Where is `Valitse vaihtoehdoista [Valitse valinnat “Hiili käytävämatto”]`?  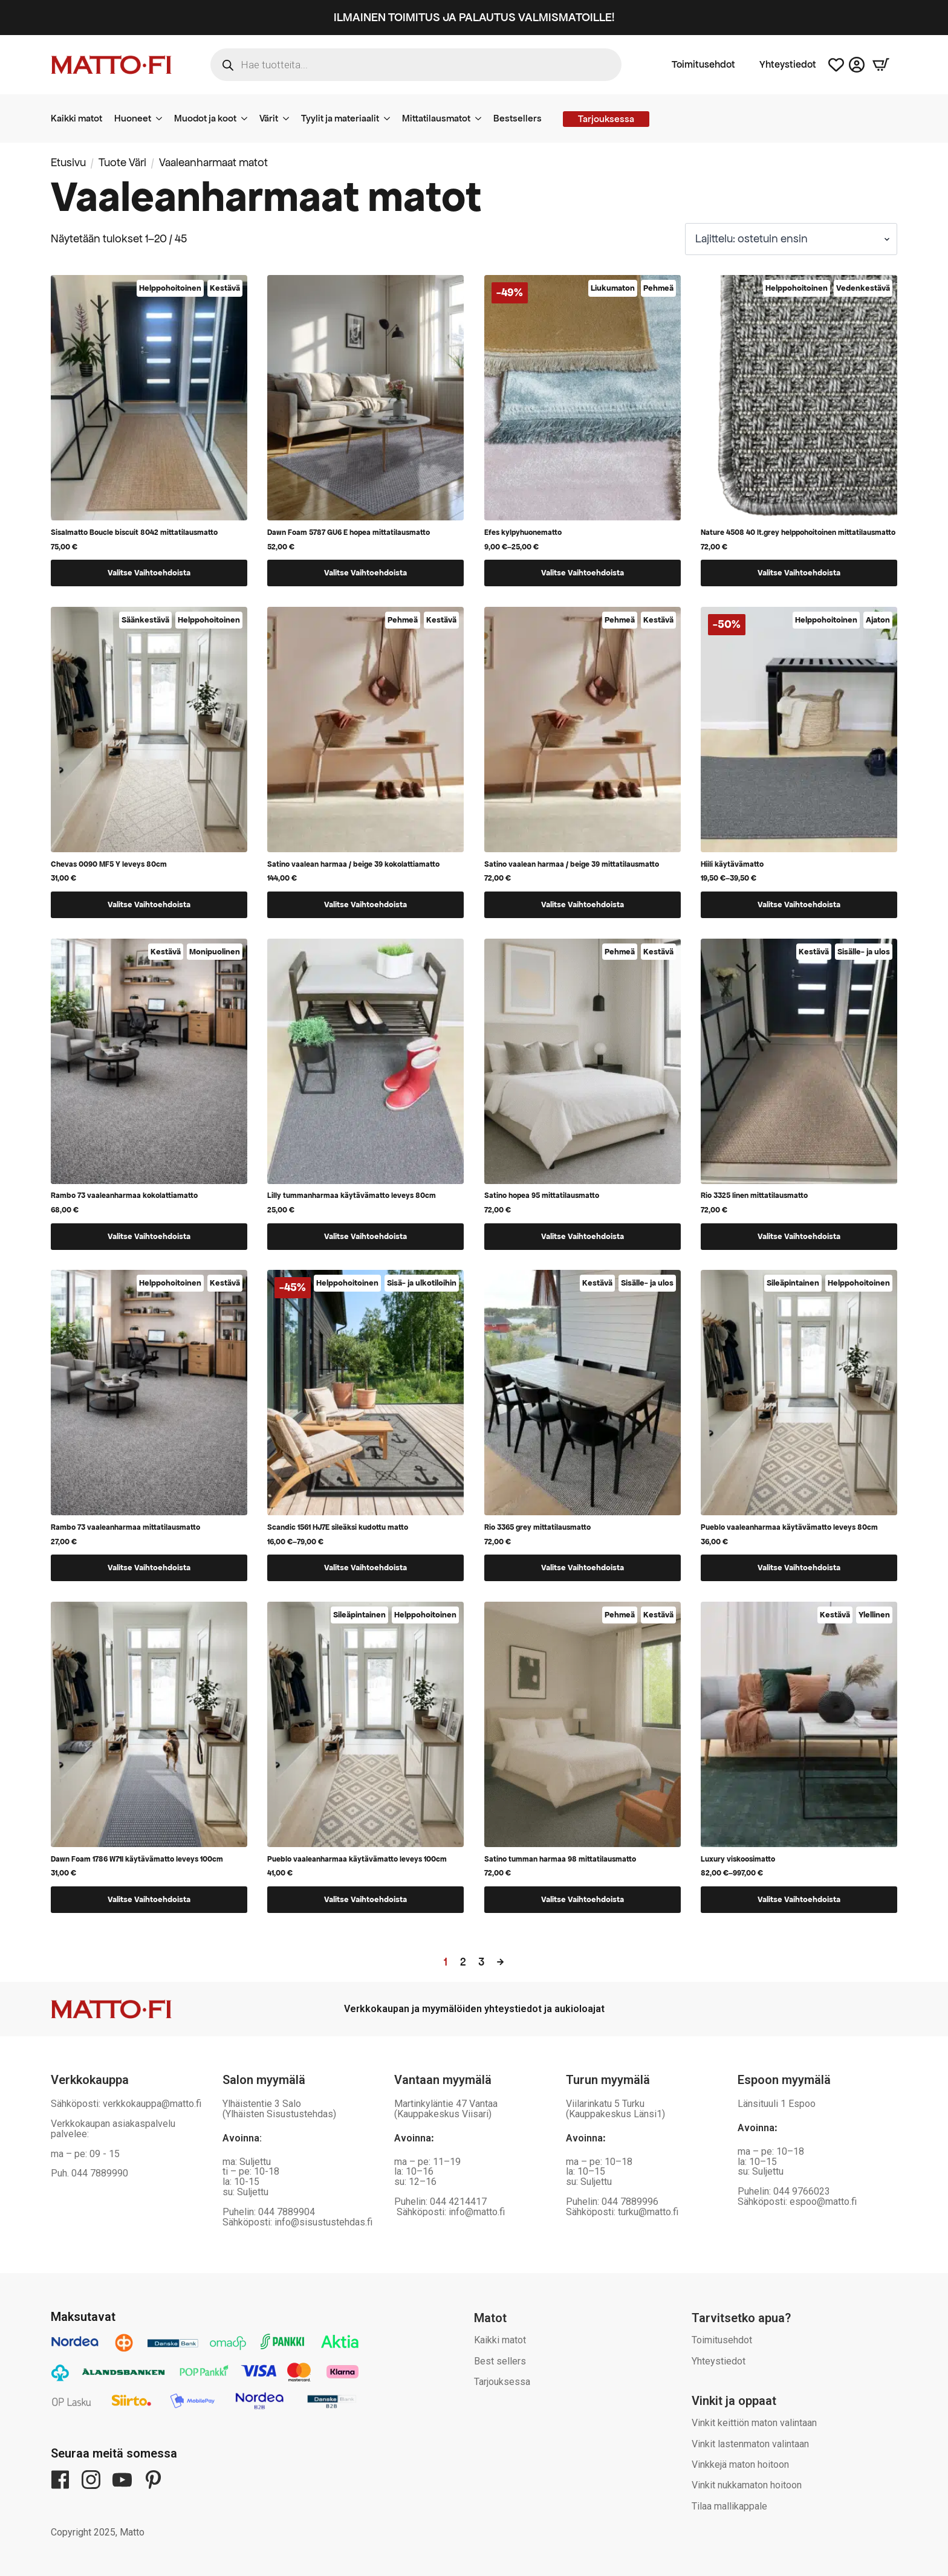
Valitse vaihtoehdoista [Valitse valinnat “Hiili käytävämatto”] is located at coordinates (799, 904).